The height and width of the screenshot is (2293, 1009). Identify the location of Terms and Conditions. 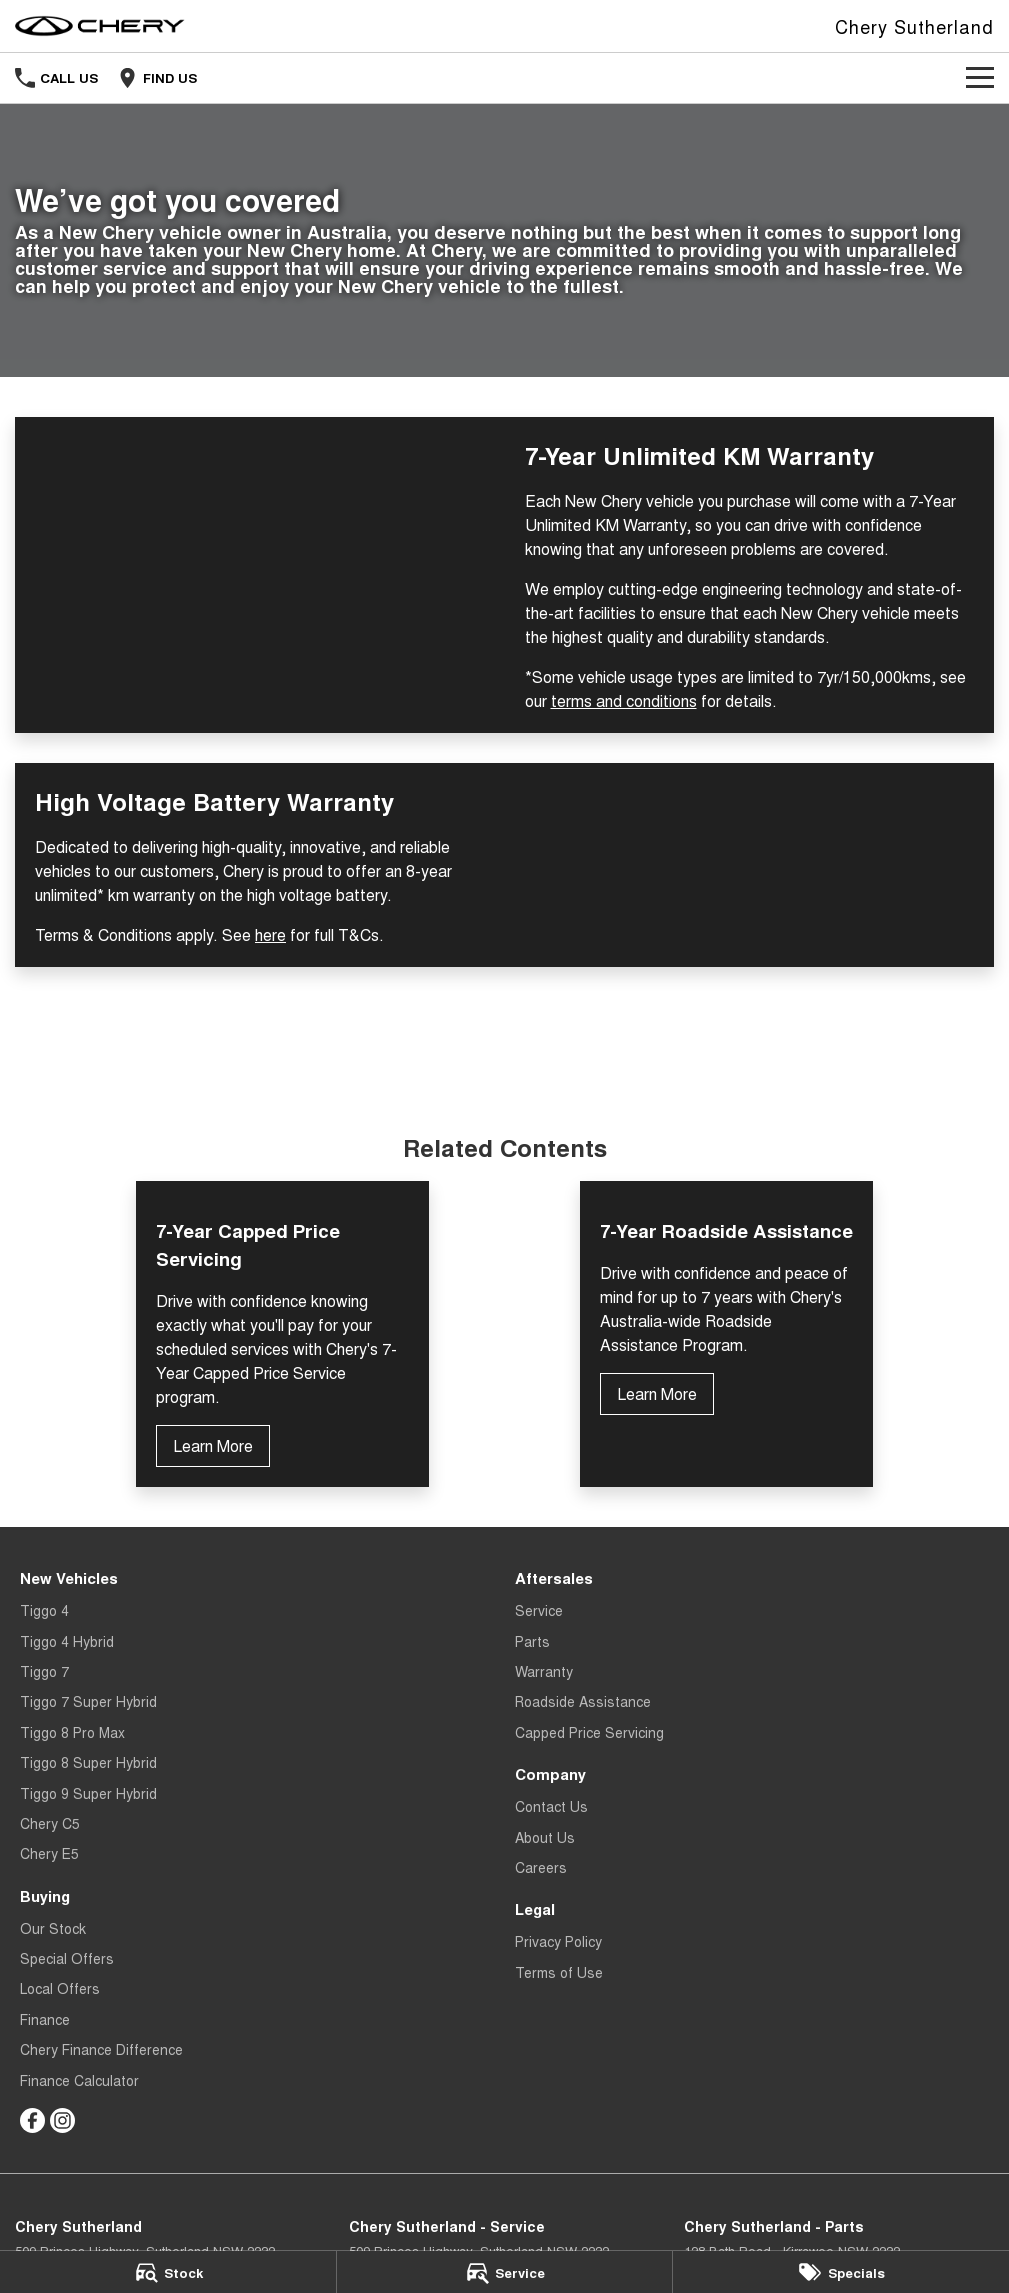
(505, 1047).